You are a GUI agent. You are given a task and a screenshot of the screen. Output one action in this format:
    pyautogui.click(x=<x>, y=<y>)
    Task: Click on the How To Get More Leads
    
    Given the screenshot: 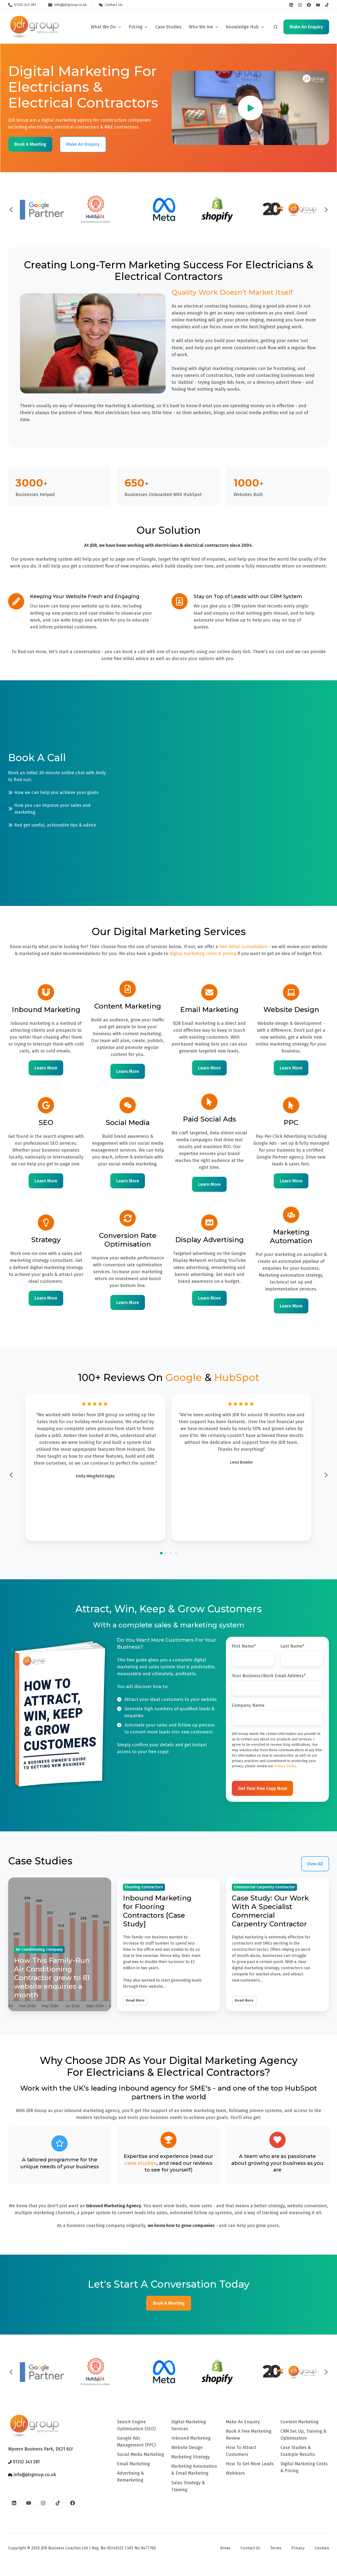 What is the action you would take?
    pyautogui.click(x=250, y=2463)
    